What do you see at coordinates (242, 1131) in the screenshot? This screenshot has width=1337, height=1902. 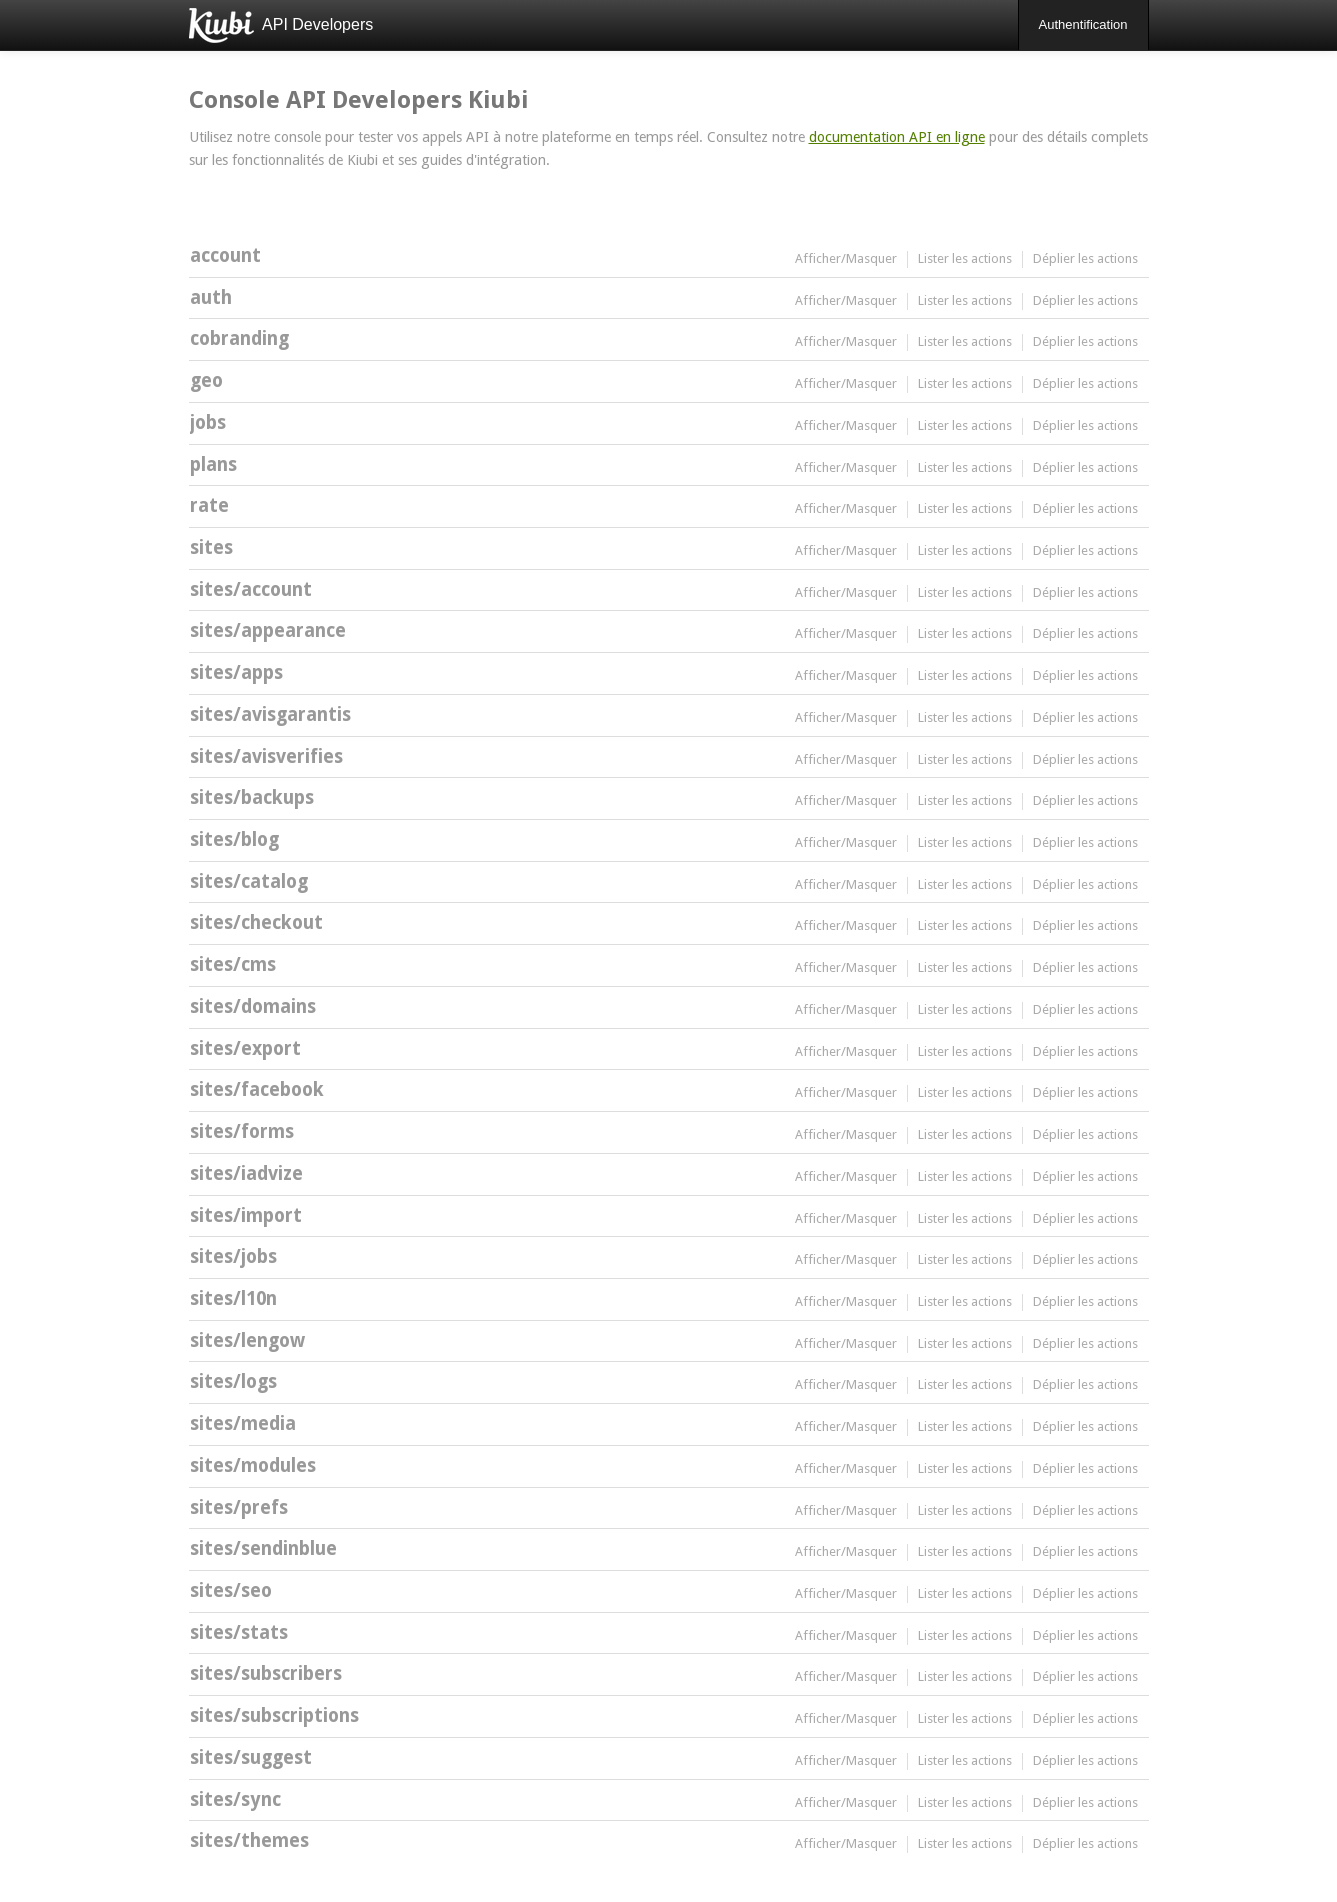 I see `sites/forms` at bounding box center [242, 1131].